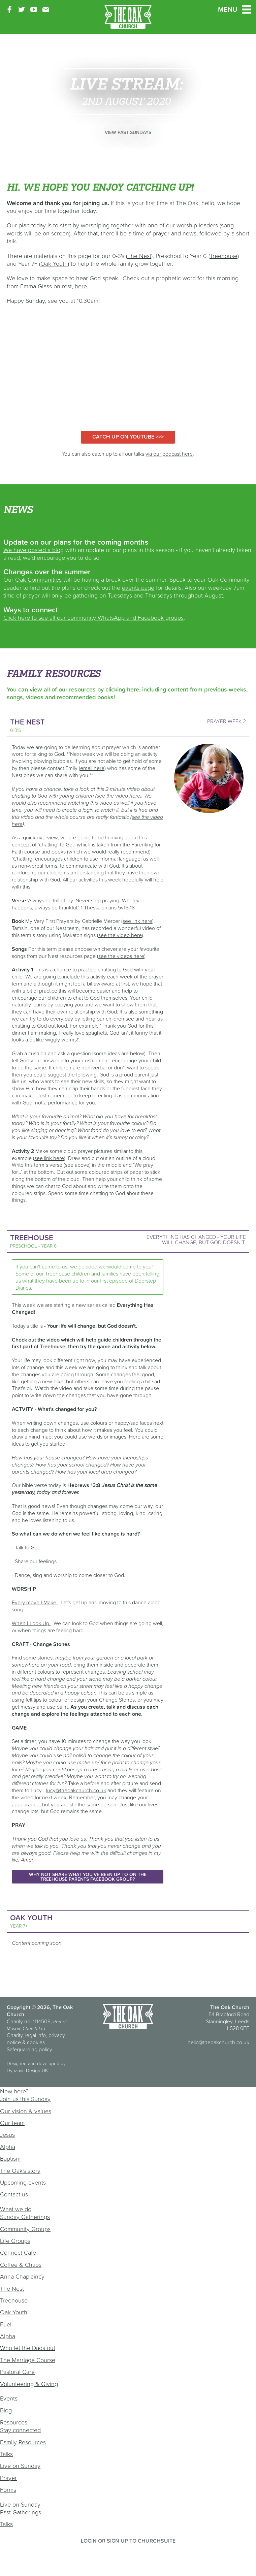 The height and width of the screenshot is (2576, 256). Describe the element at coordinates (22, 2276) in the screenshot. I see `Anna Chaplaincy` at that location.